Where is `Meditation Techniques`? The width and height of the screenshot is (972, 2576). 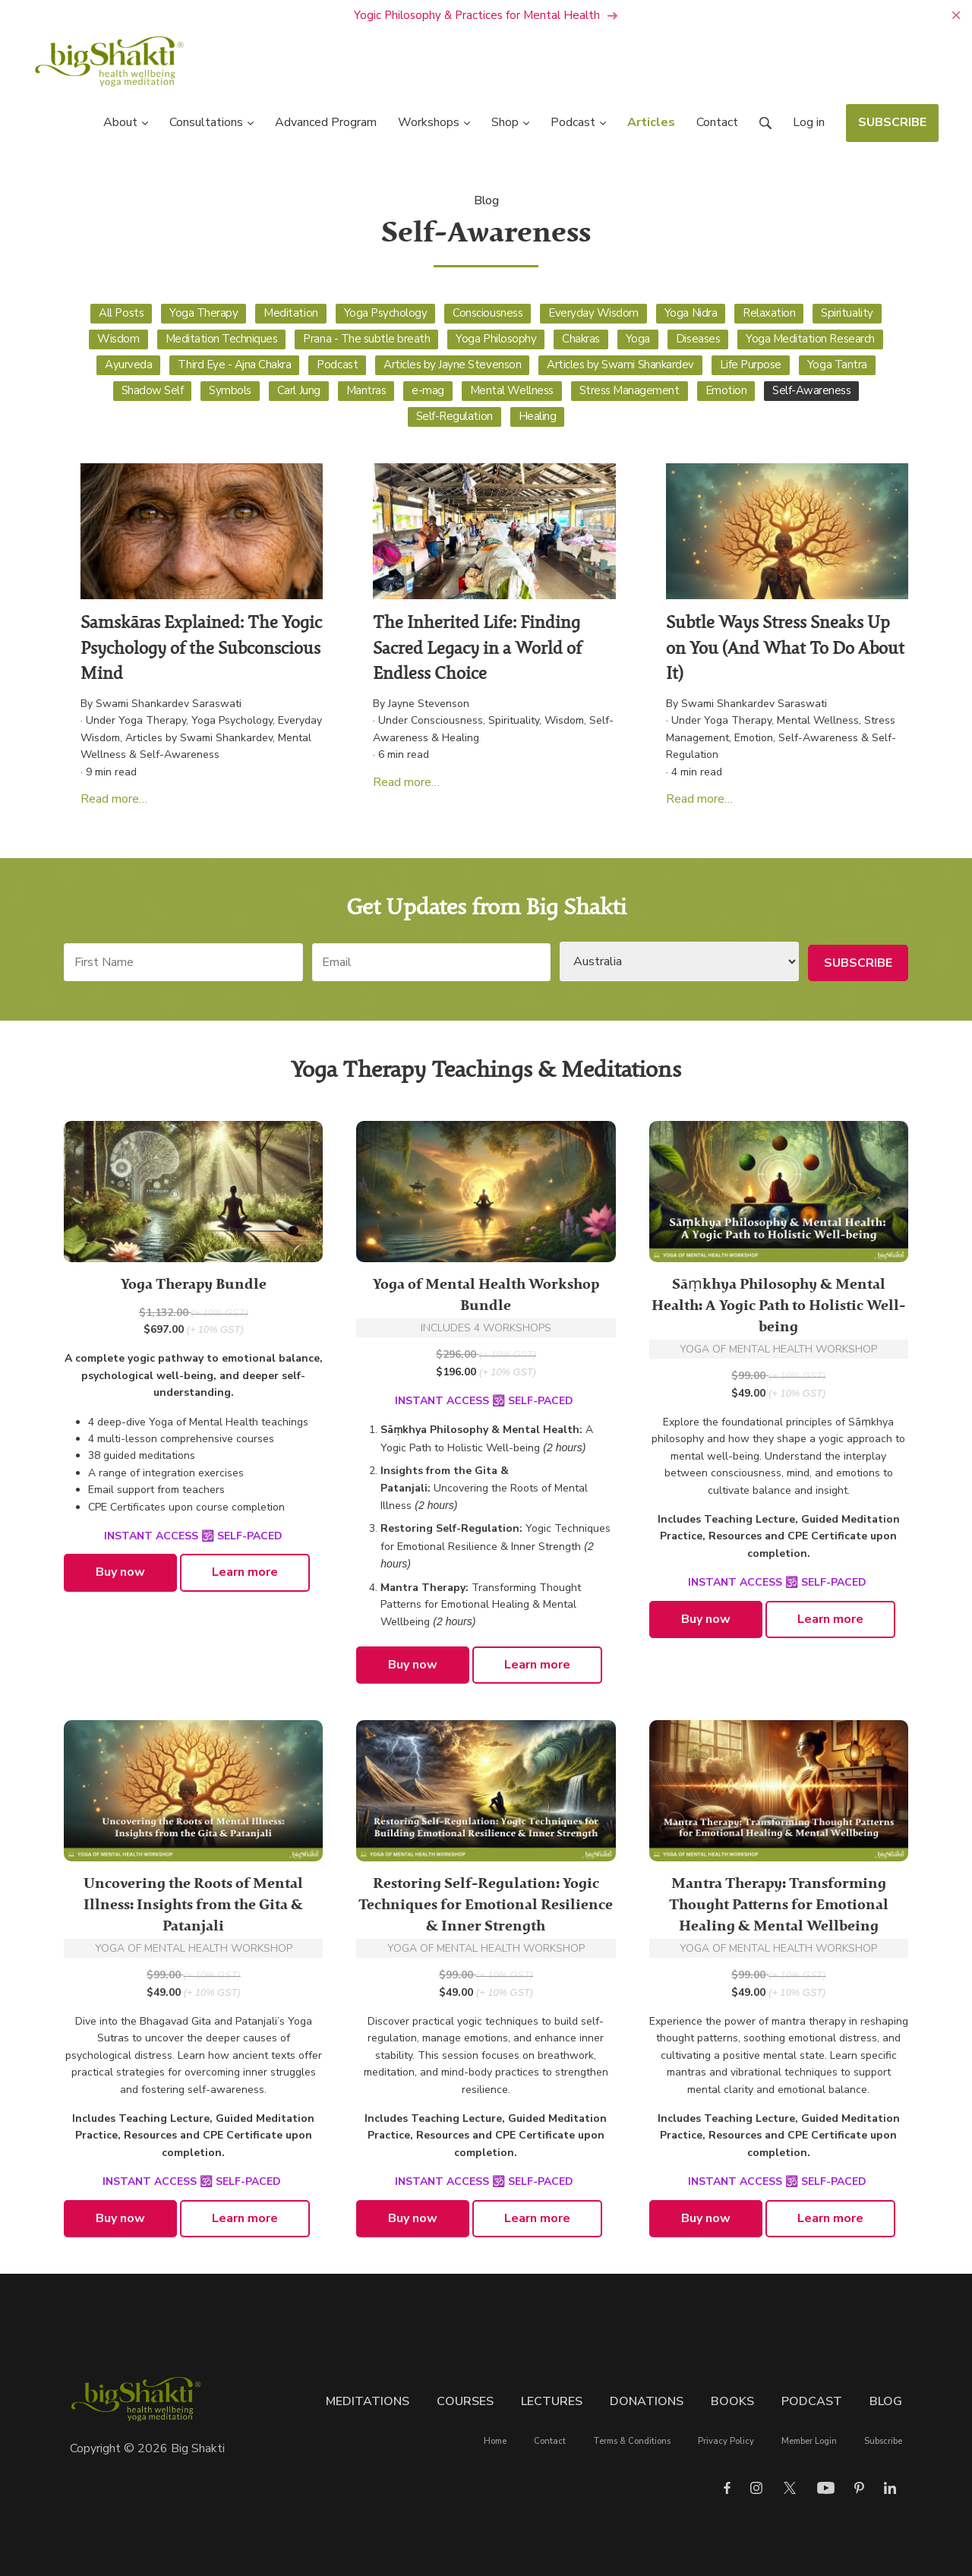
Meditation Techniques is located at coordinates (222, 338).